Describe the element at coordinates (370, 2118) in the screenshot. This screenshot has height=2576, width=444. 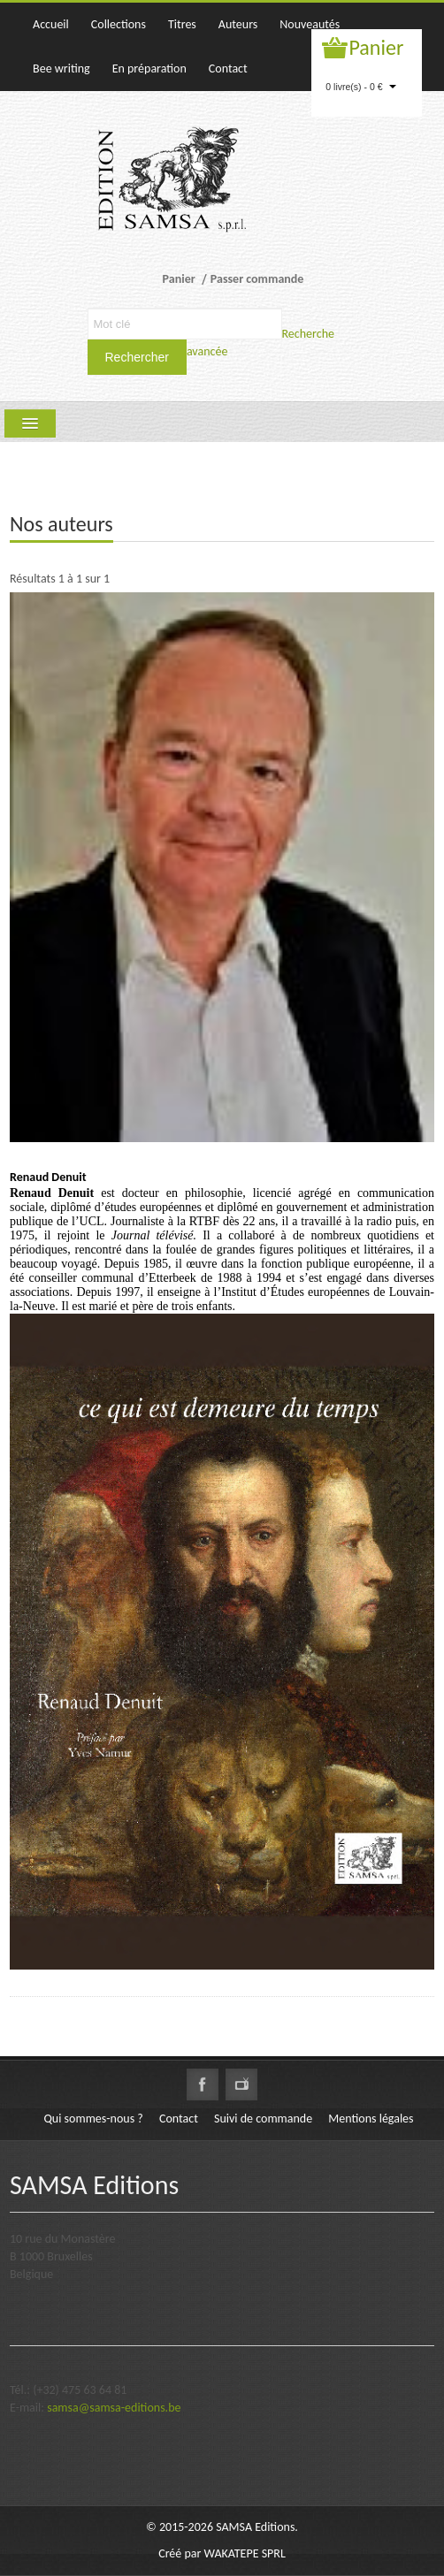
I see `Mentions légales` at that location.